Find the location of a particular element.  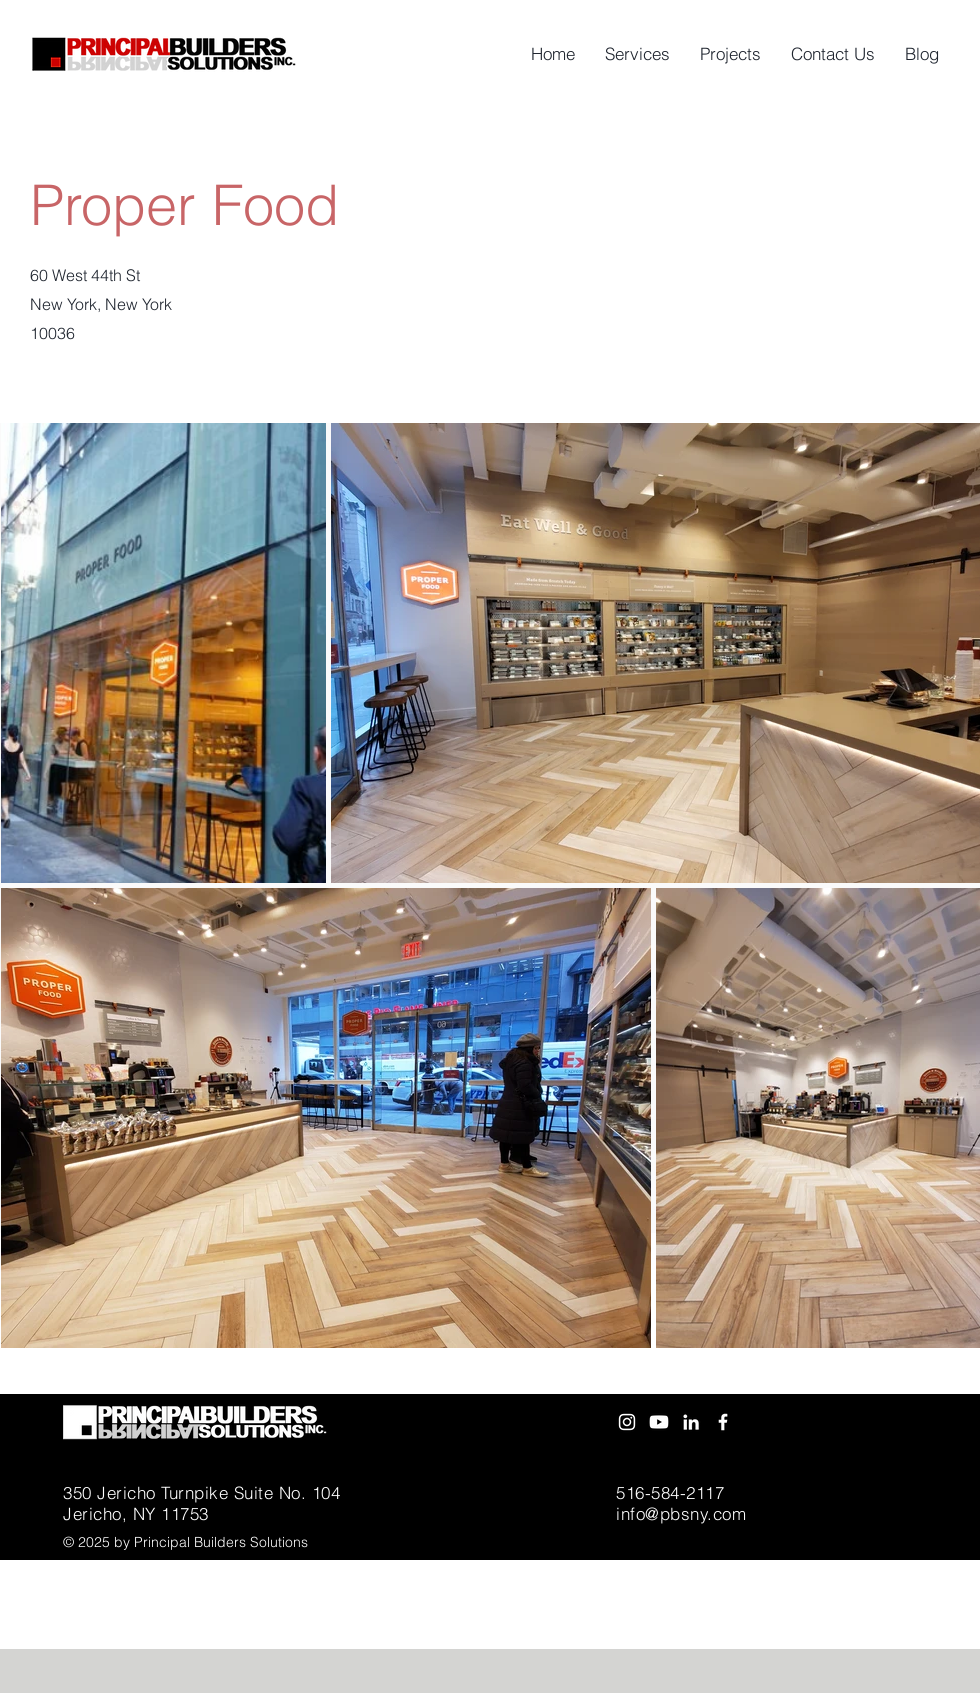

info@pbsny.com is located at coordinates (681, 1513).